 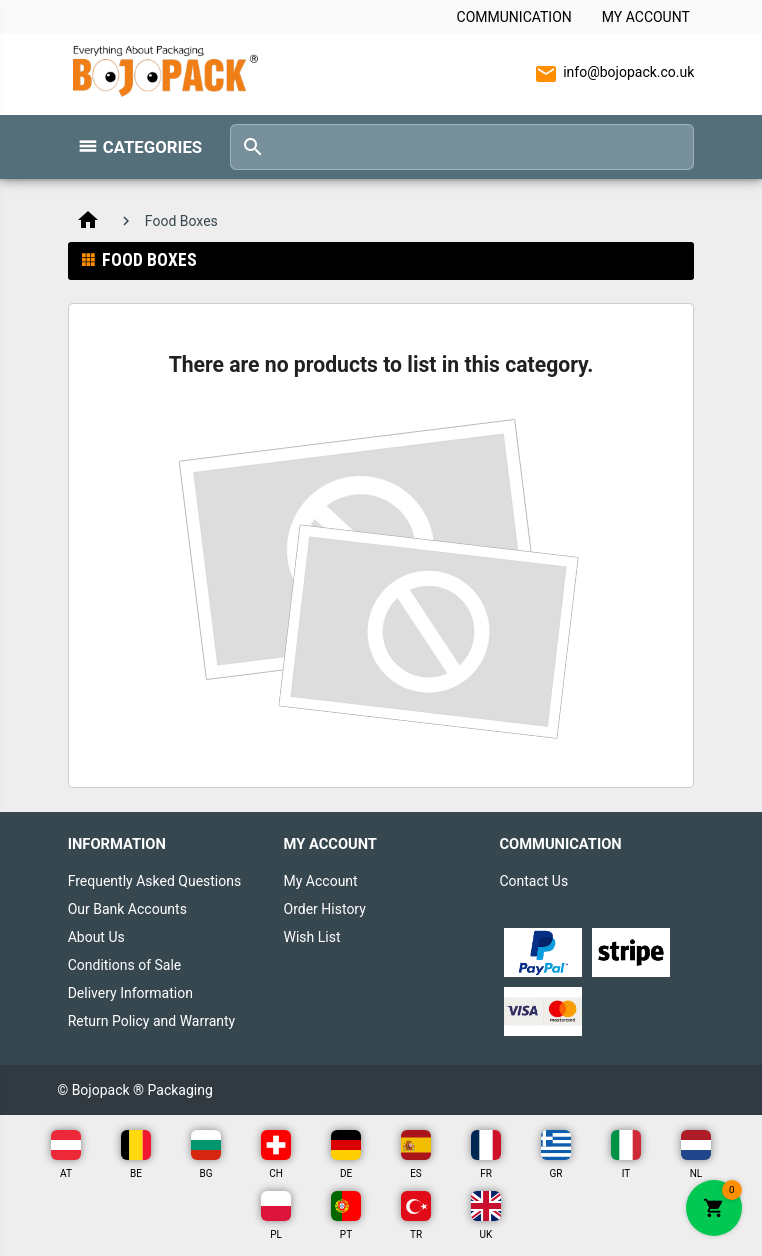 What do you see at coordinates (96, 937) in the screenshot?
I see `About Us` at bounding box center [96, 937].